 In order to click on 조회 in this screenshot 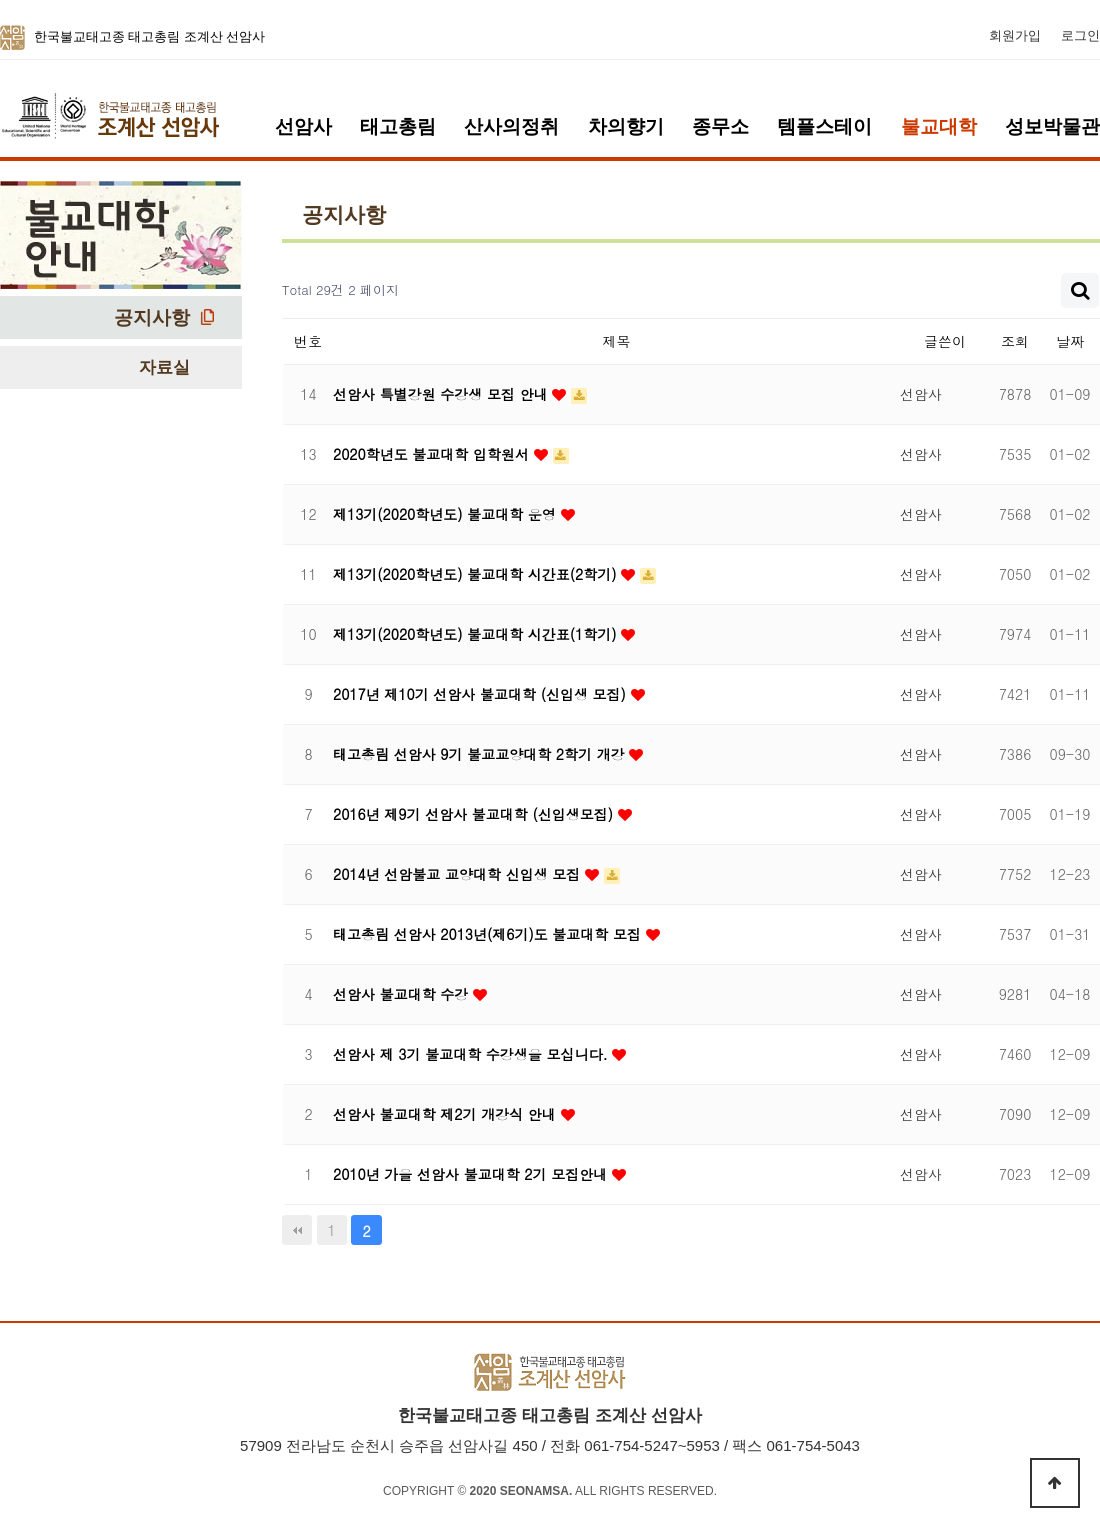, I will do `click(1015, 341)`.